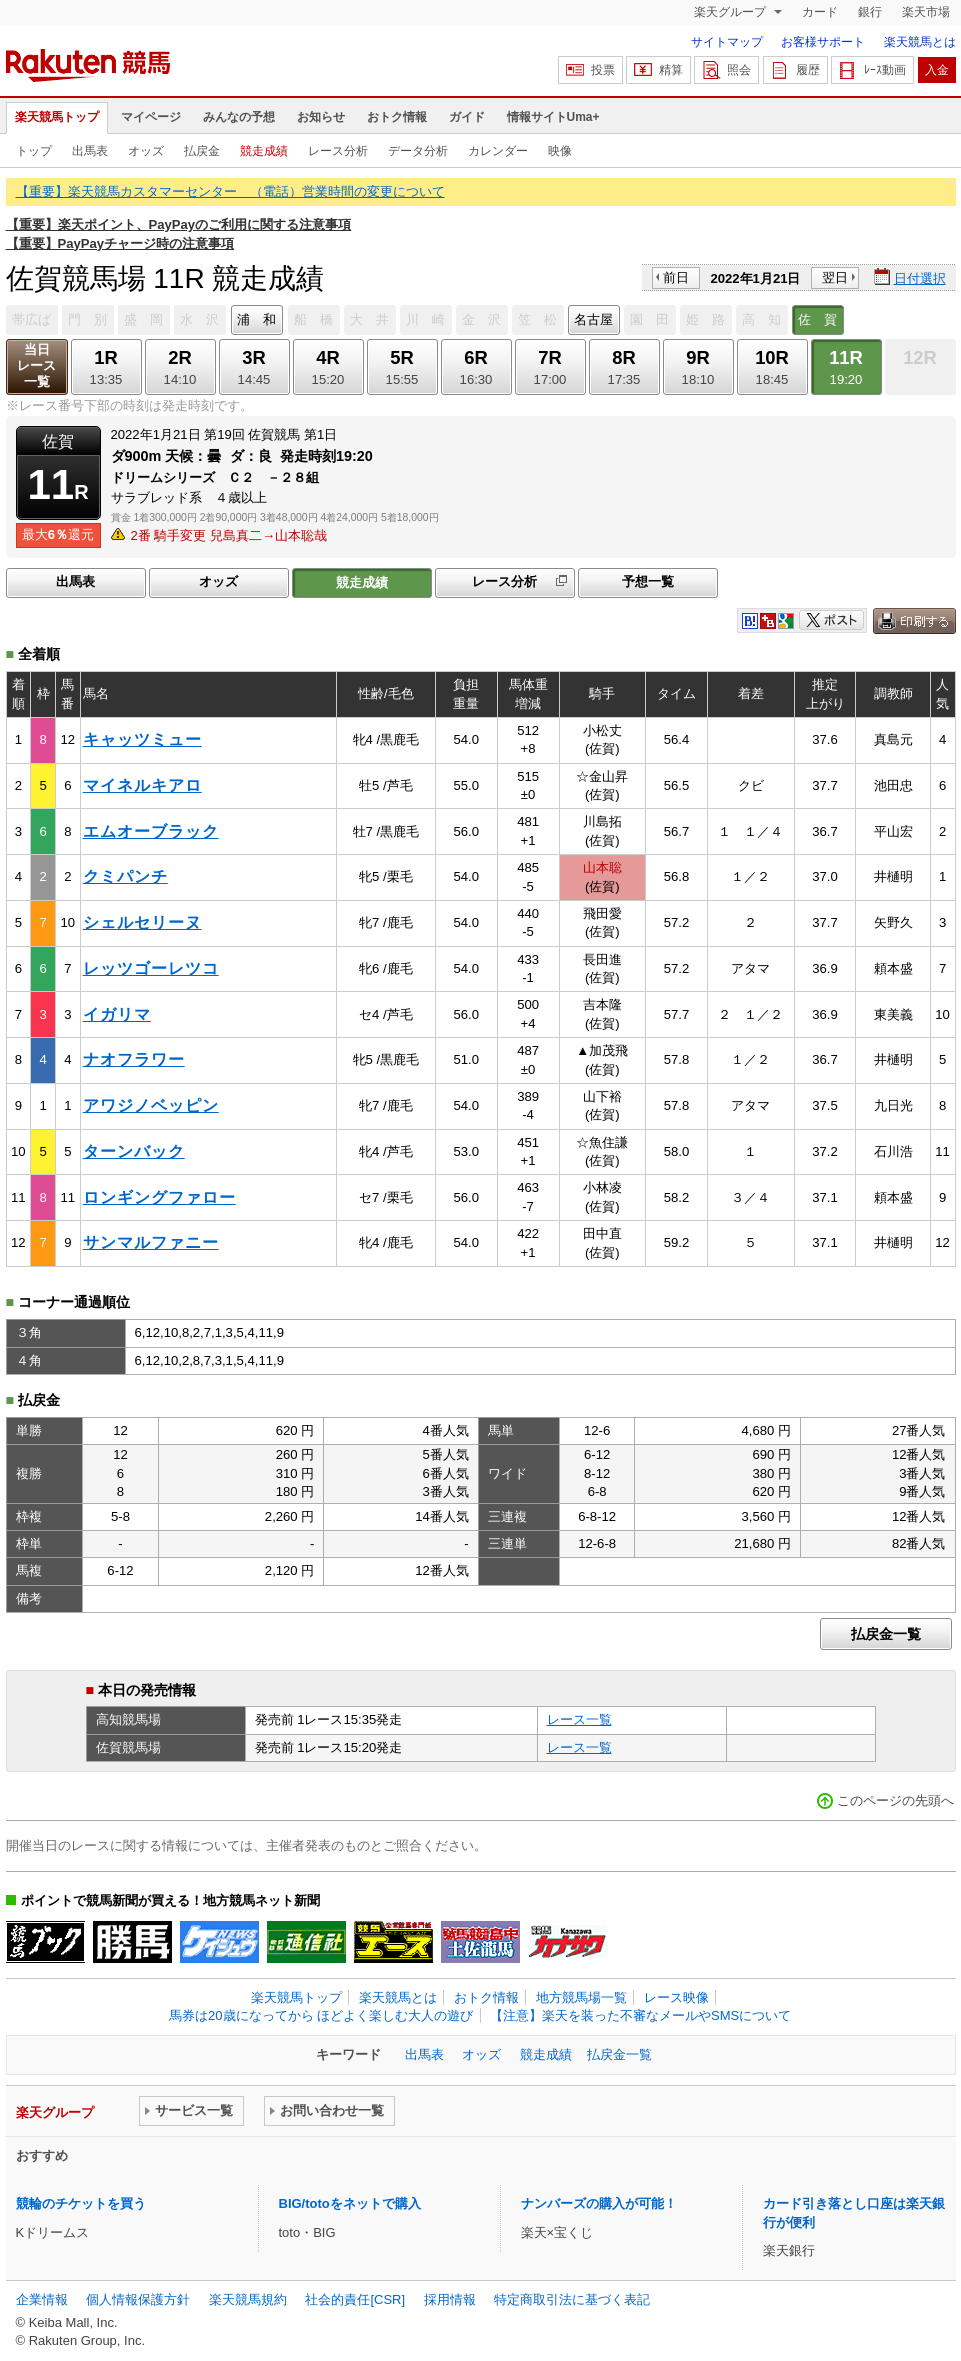 The image size is (961, 2361). Describe the element at coordinates (727, 42) in the screenshot. I see `サイトマップ` at that location.